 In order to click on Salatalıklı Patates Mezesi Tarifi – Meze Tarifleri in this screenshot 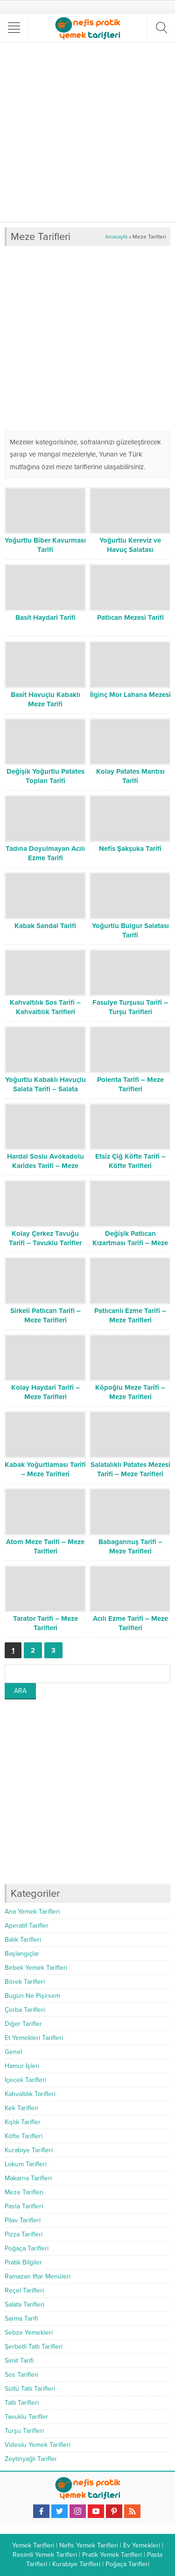, I will do `click(130, 1469)`.